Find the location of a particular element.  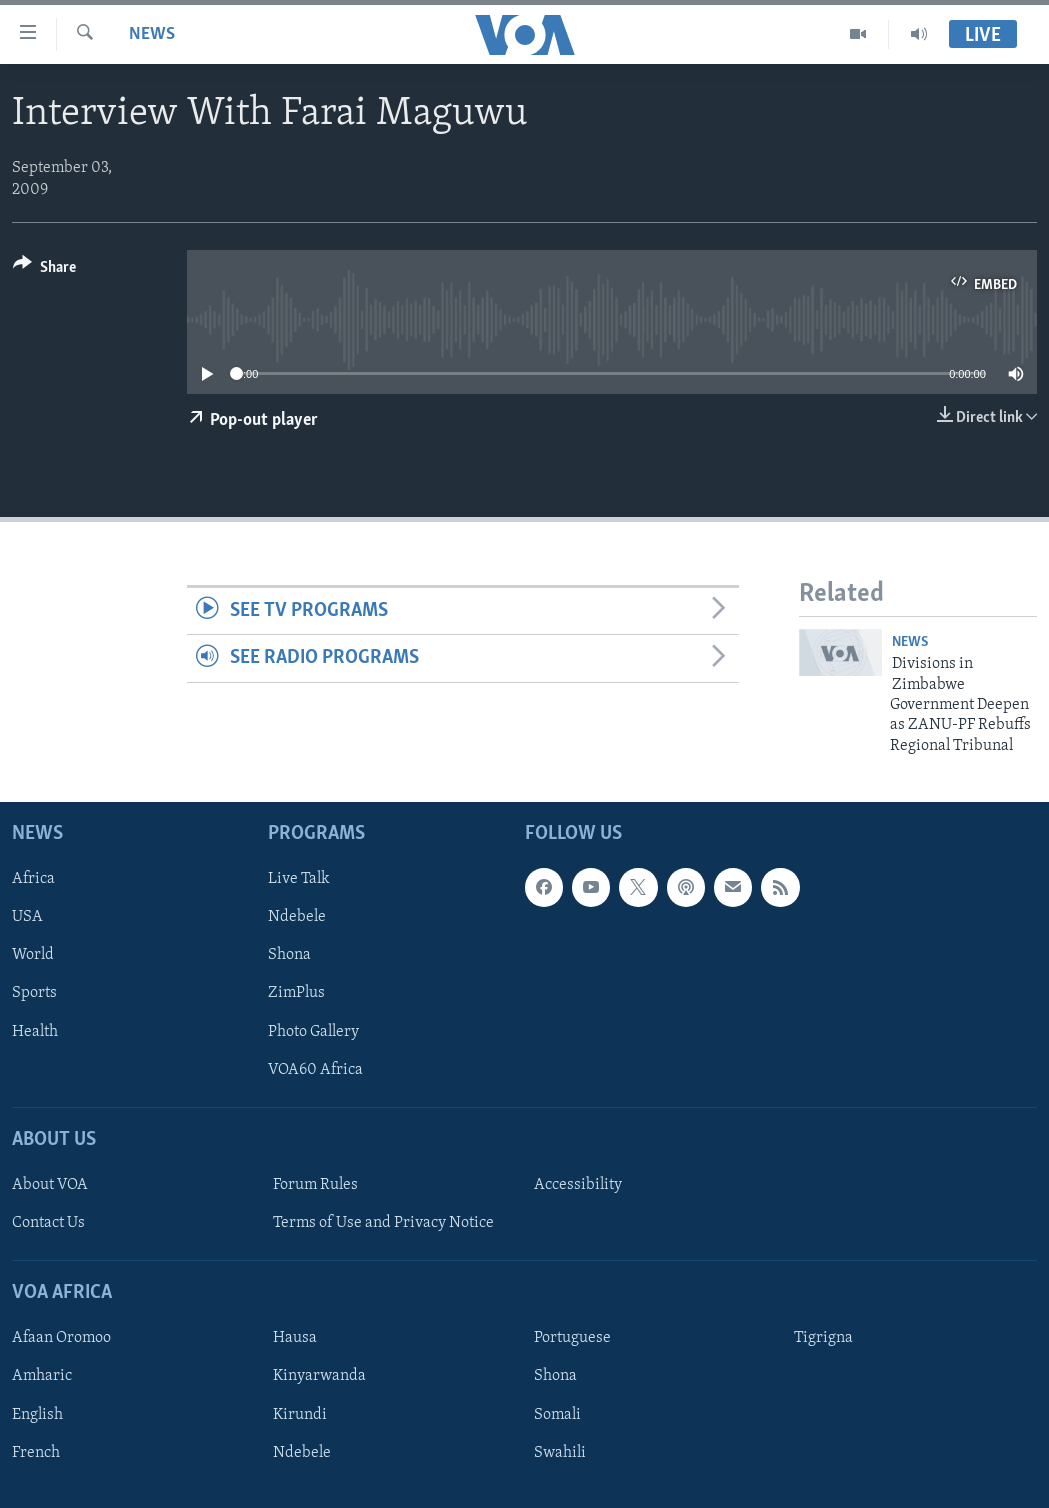

French is located at coordinates (36, 1453).